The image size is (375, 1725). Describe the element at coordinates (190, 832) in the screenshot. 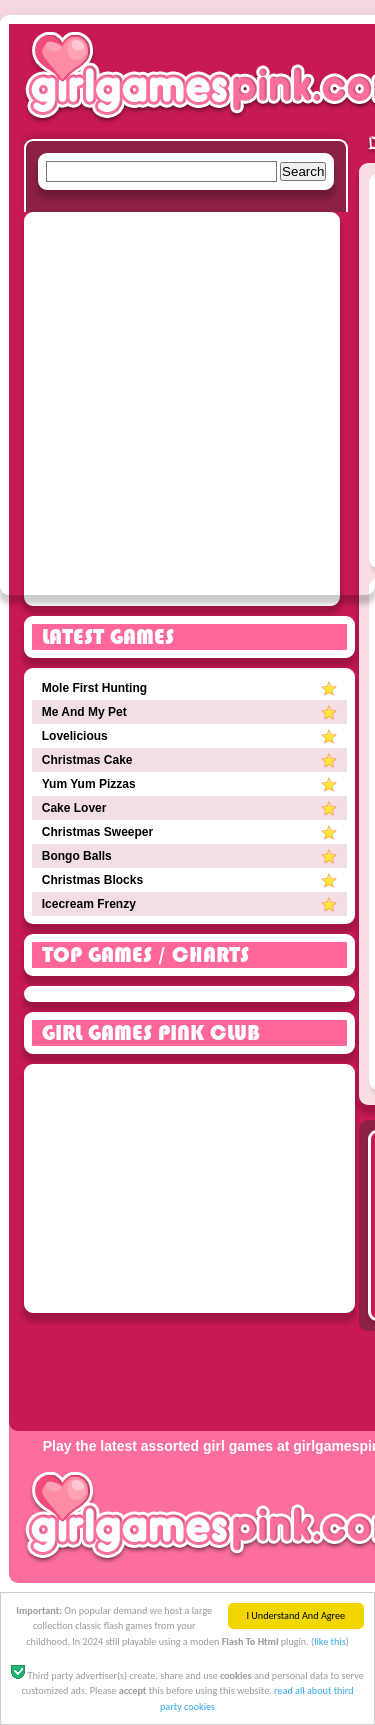

I see `Christmas Sweeper` at that location.